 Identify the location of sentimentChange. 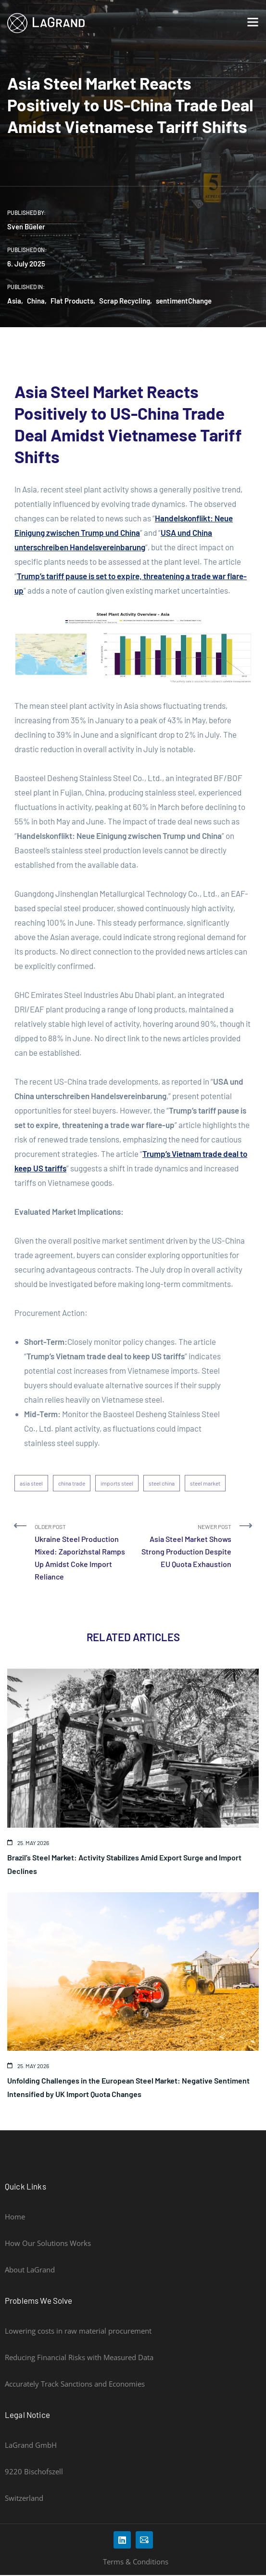
(184, 300).